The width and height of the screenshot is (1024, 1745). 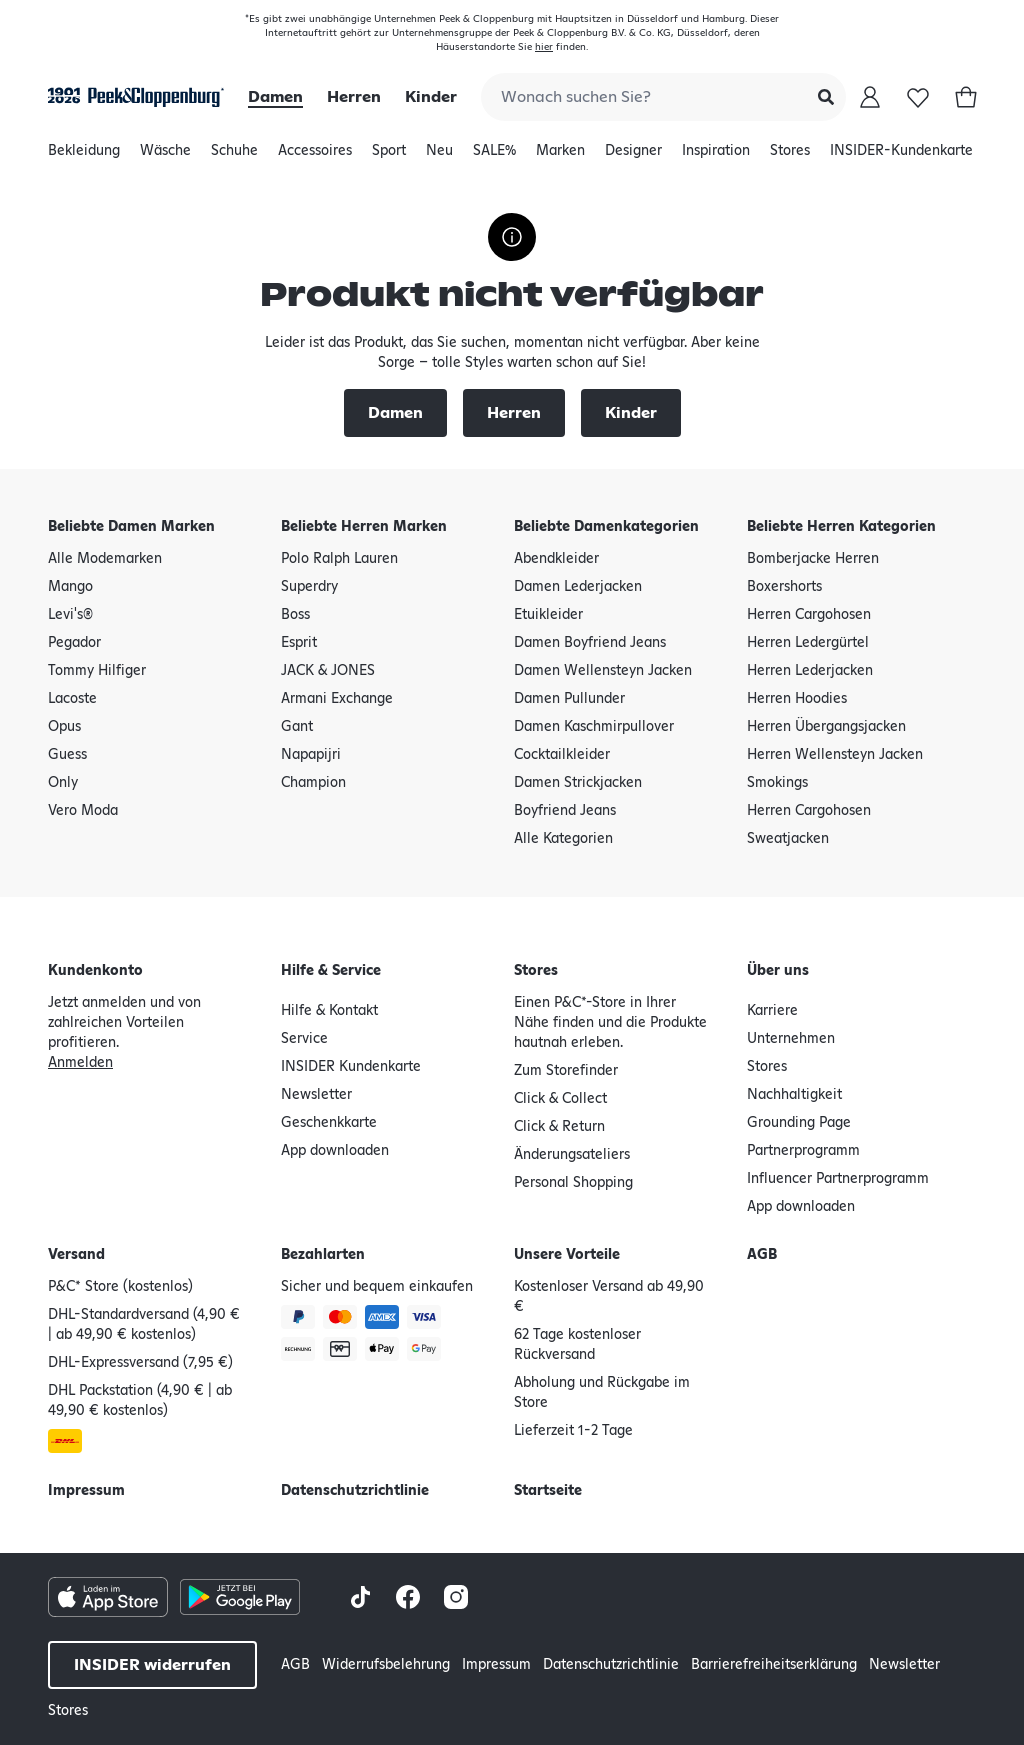 What do you see at coordinates (76, 1255) in the screenshot?
I see `Versand` at bounding box center [76, 1255].